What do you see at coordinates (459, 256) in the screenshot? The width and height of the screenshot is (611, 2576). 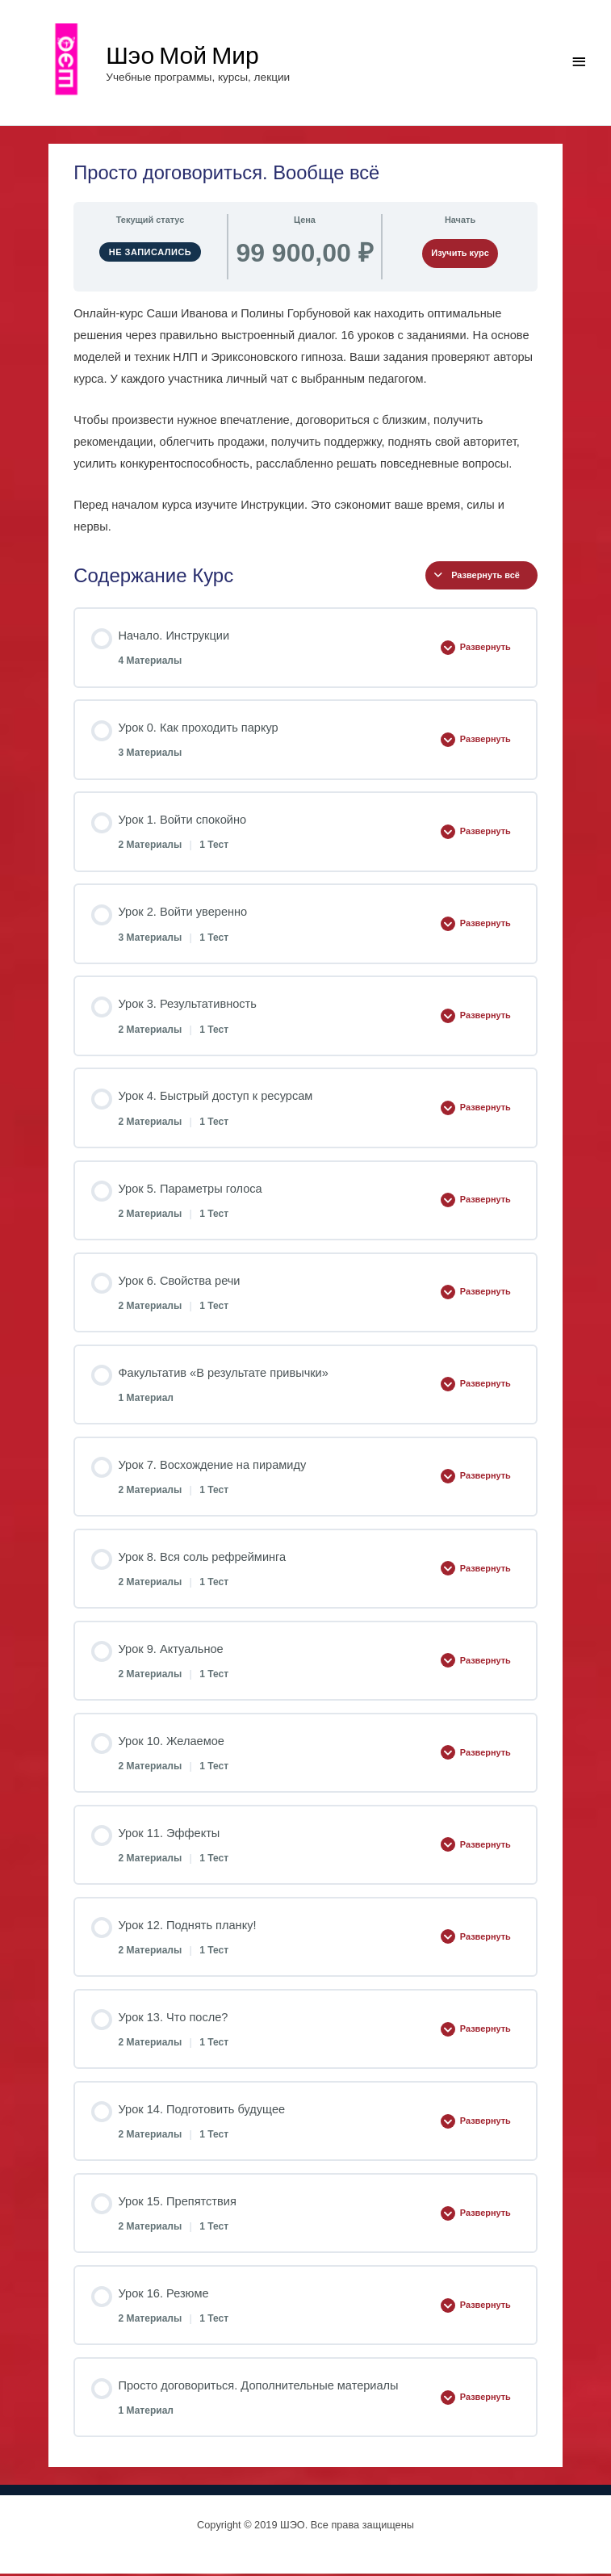 I see `Изучить курс` at bounding box center [459, 256].